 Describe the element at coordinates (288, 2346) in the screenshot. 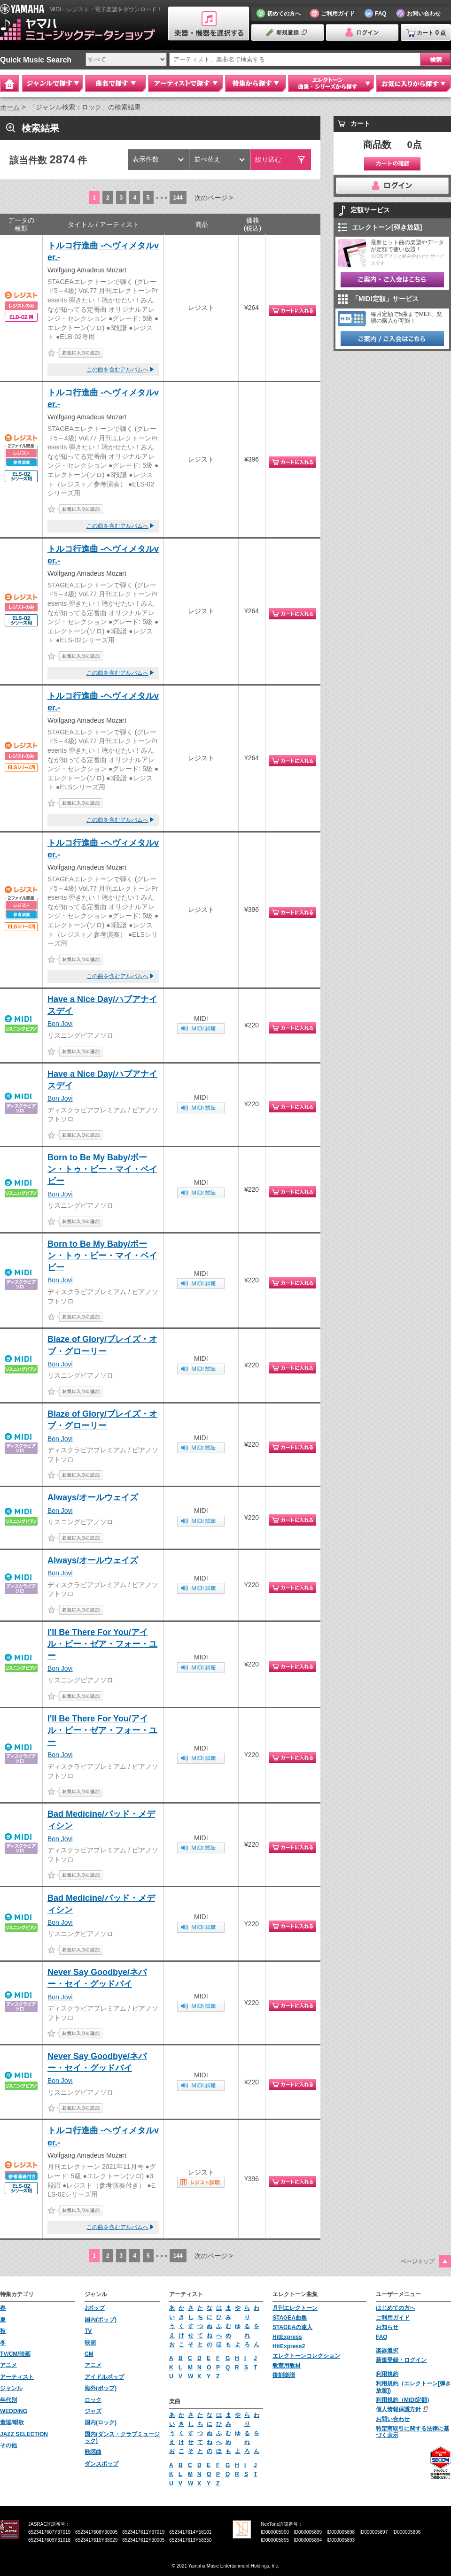

I see `HitExpress2` at that location.